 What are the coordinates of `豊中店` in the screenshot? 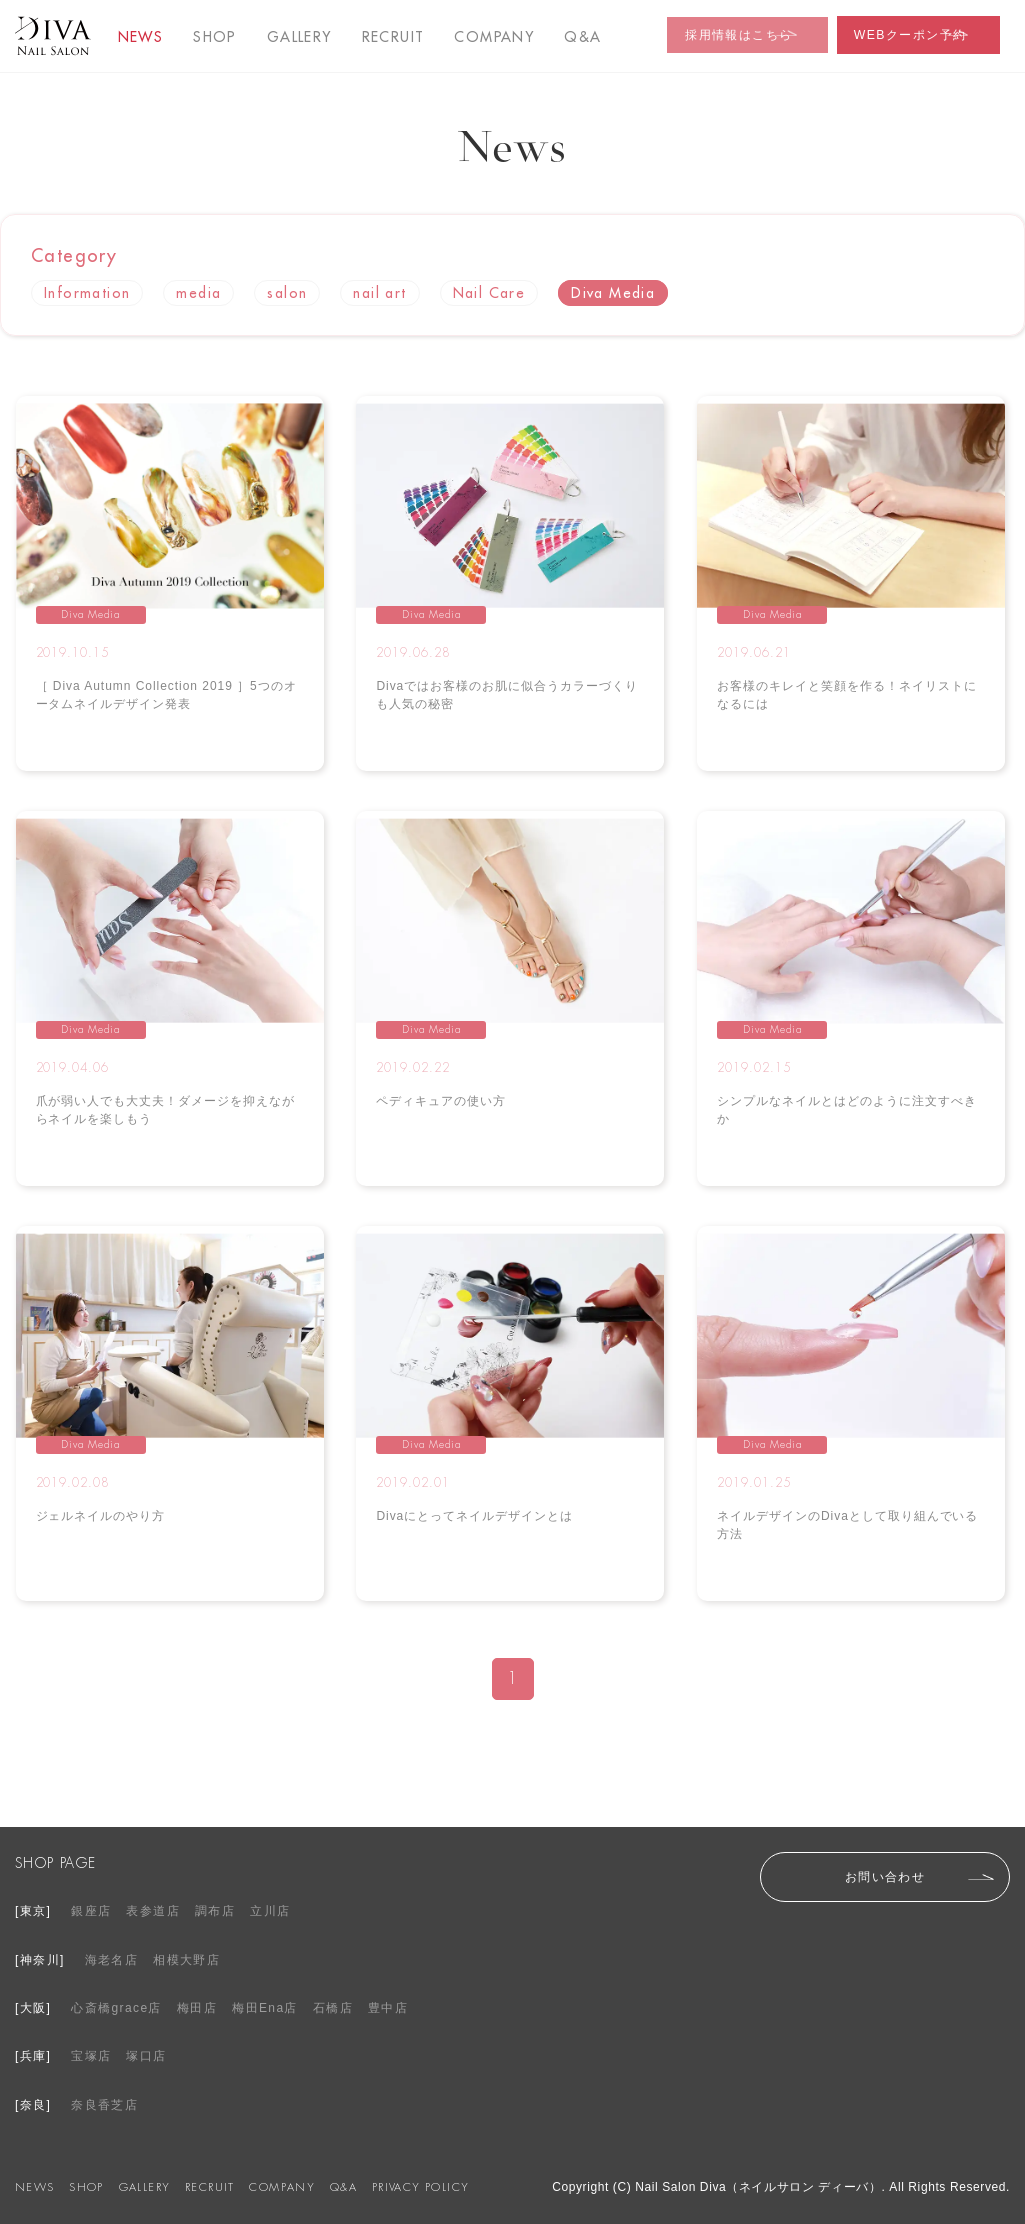 It's located at (388, 2008).